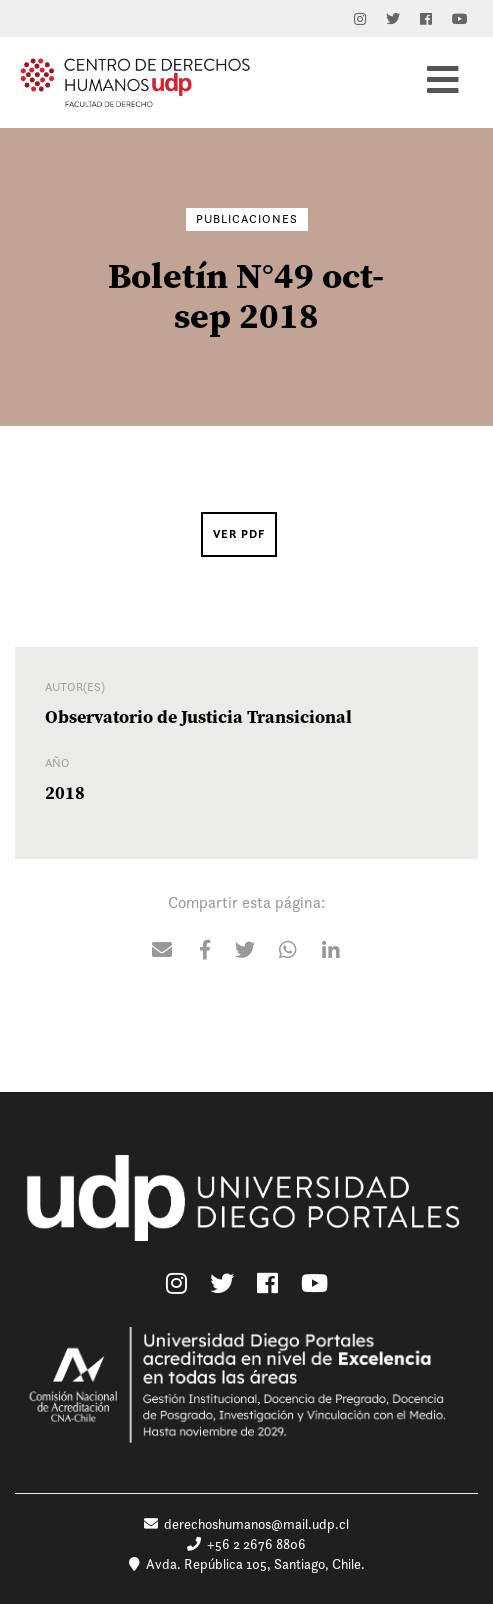 This screenshot has height=1604, width=493. What do you see at coordinates (247, 1564) in the screenshot?
I see `Avda. República 105, Santiago, Chile.` at bounding box center [247, 1564].